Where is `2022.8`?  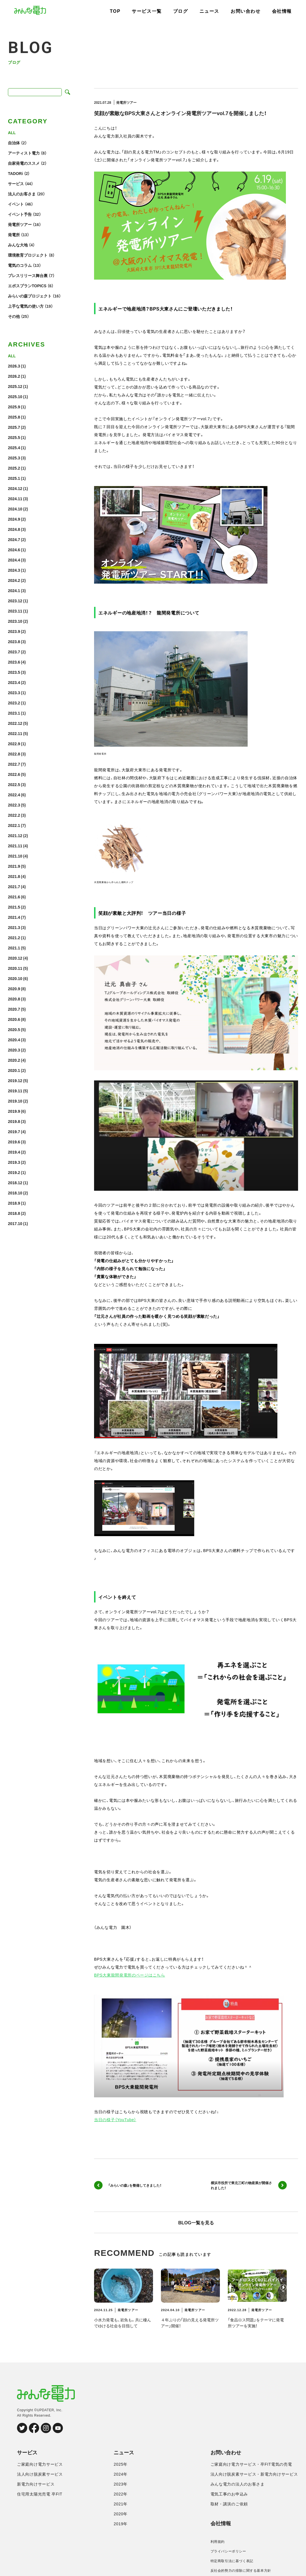 2022.8 is located at coordinates (14, 754).